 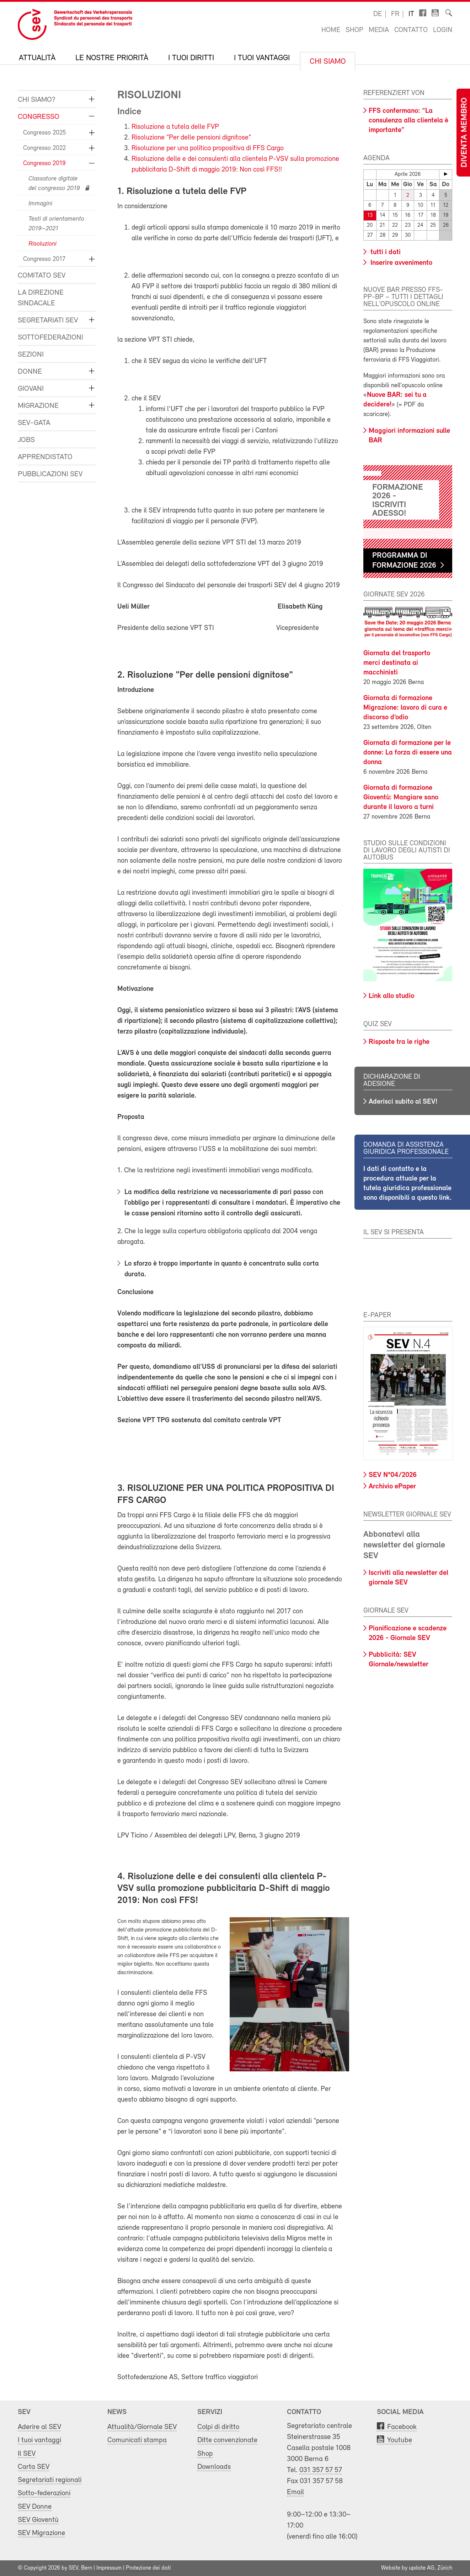 I want to click on Segretariati SEV, so click(x=48, y=320).